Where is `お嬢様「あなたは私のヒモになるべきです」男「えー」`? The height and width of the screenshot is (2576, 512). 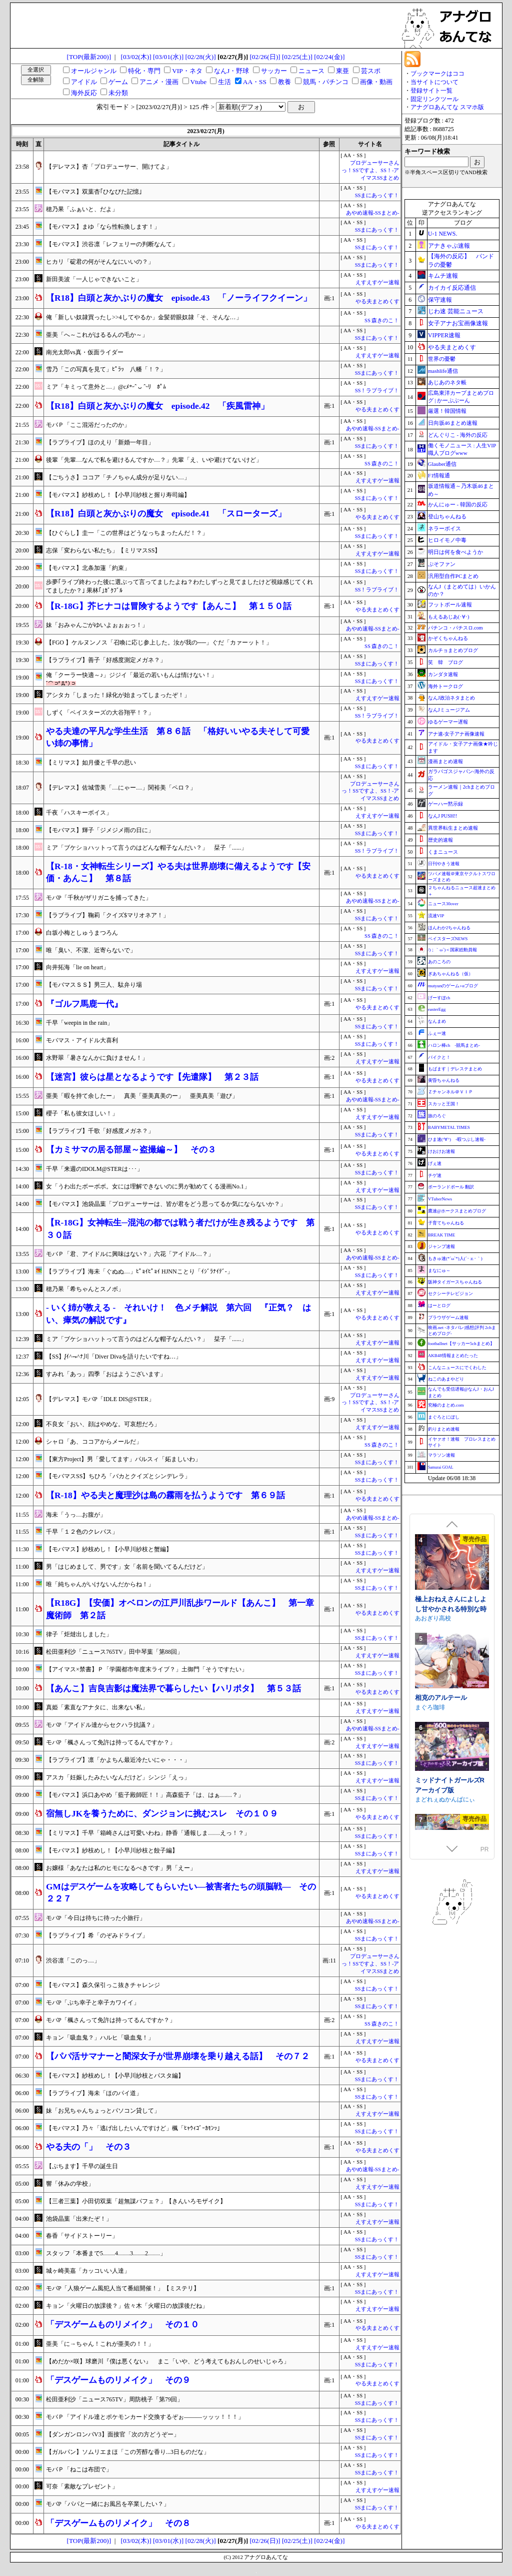
お嬢様「あなたは私のヒモになるべきです」男「えー」 is located at coordinates (121, 1867).